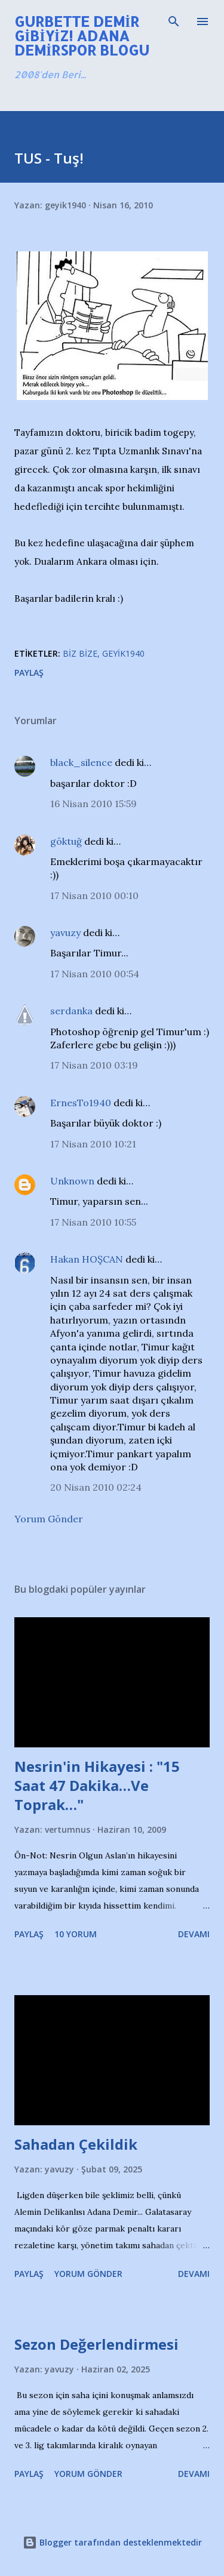 Image resolution: width=224 pixels, height=2576 pixels. I want to click on Sezon Değerlendirmesi, so click(96, 2344).